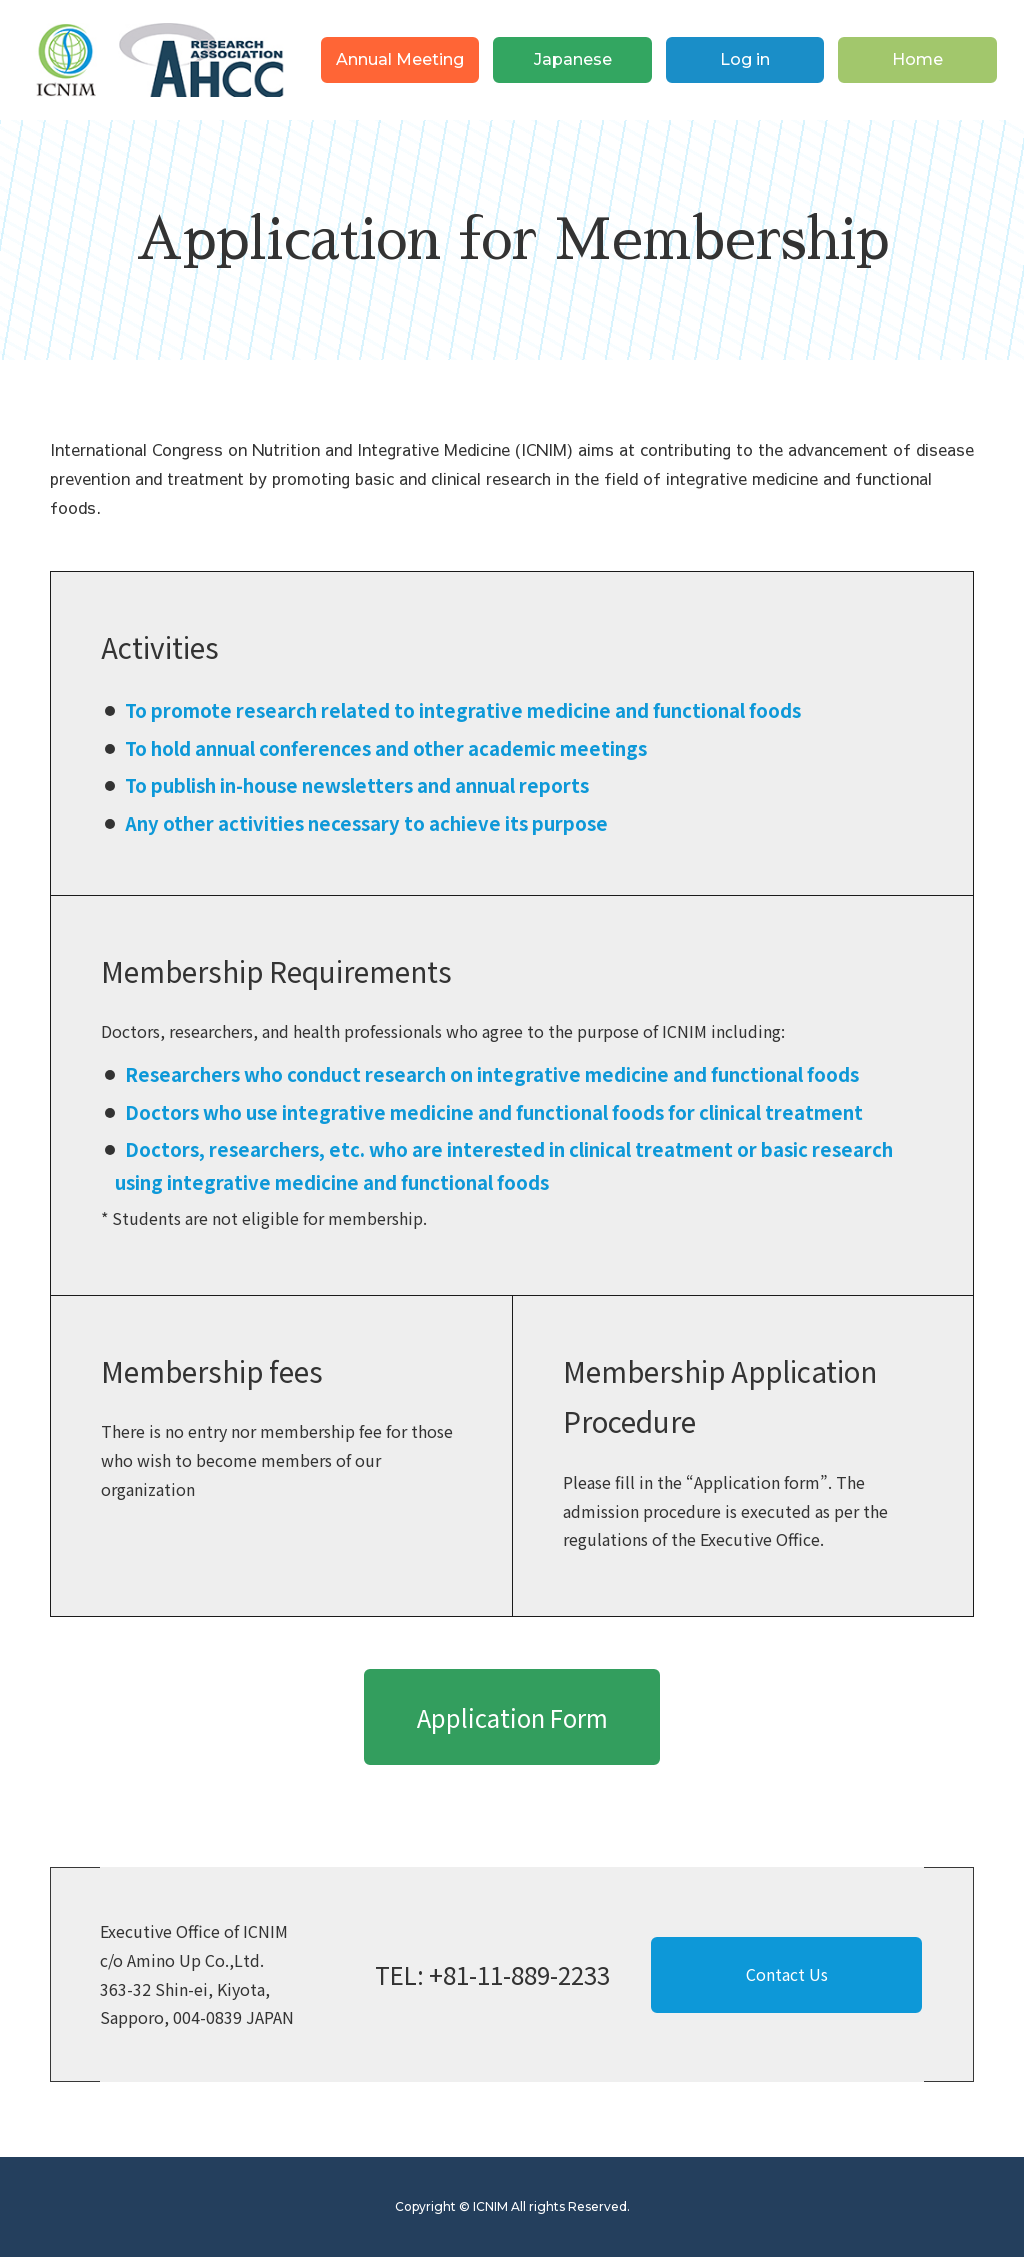  I want to click on Home, so click(917, 59).